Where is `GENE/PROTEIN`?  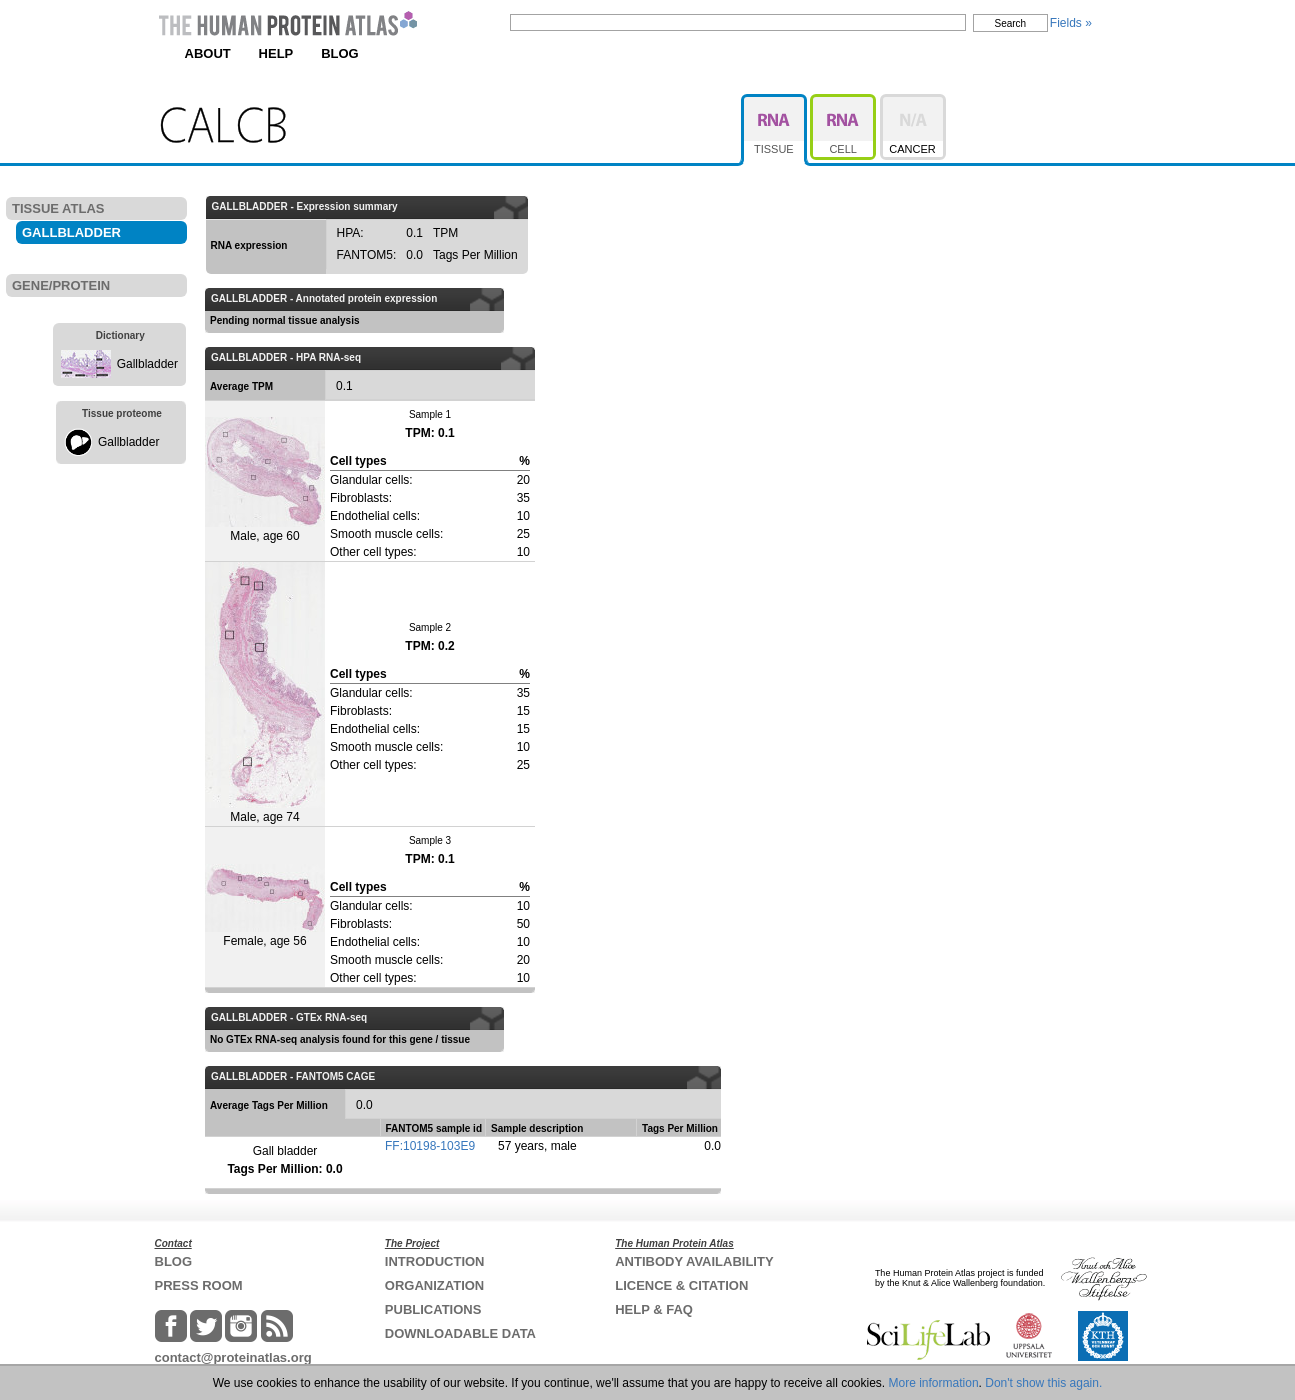 GENE/PROTEIN is located at coordinates (61, 285).